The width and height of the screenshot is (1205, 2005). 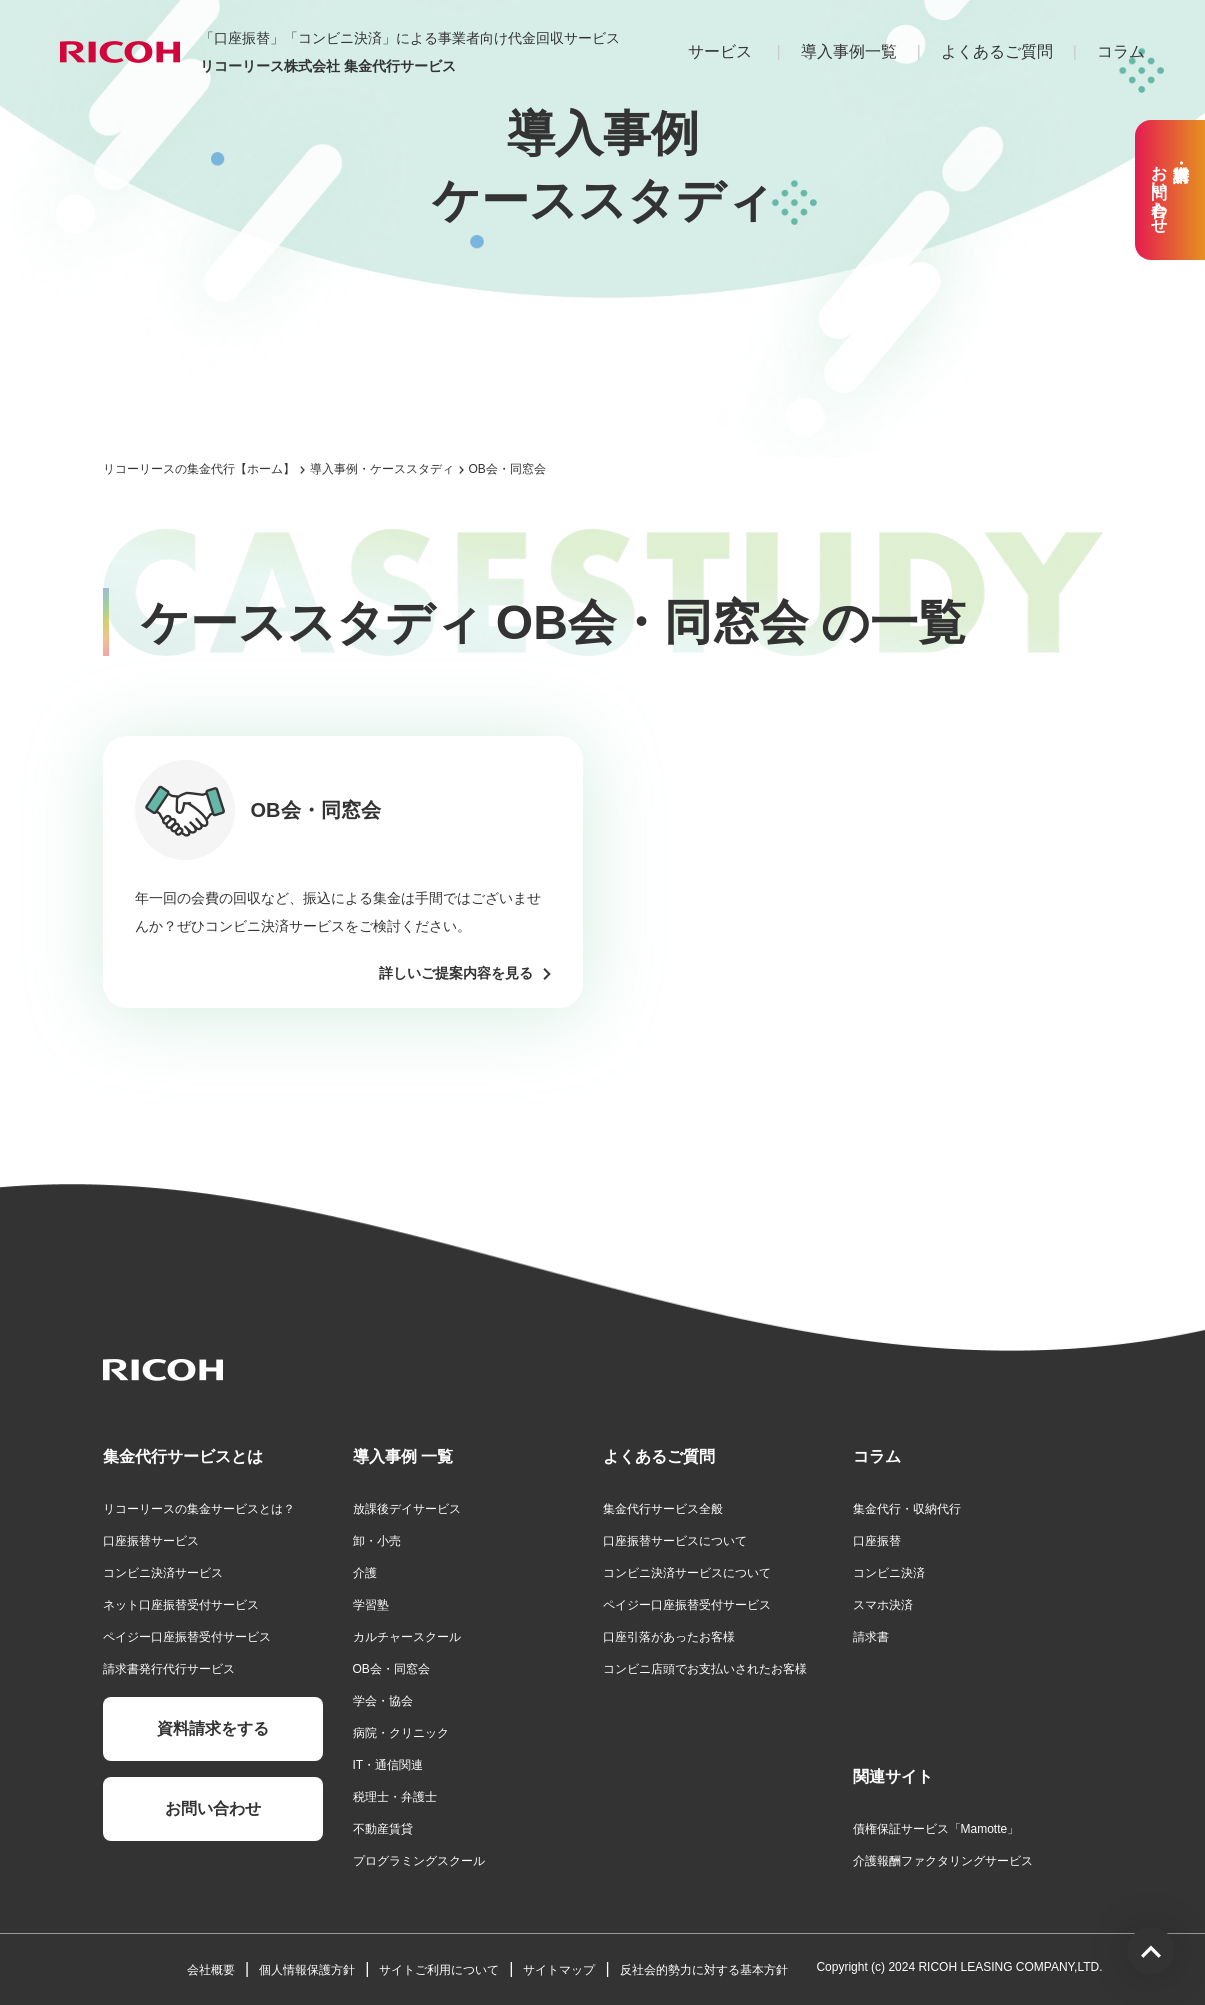 I want to click on 導入事例一覧, so click(x=849, y=51).